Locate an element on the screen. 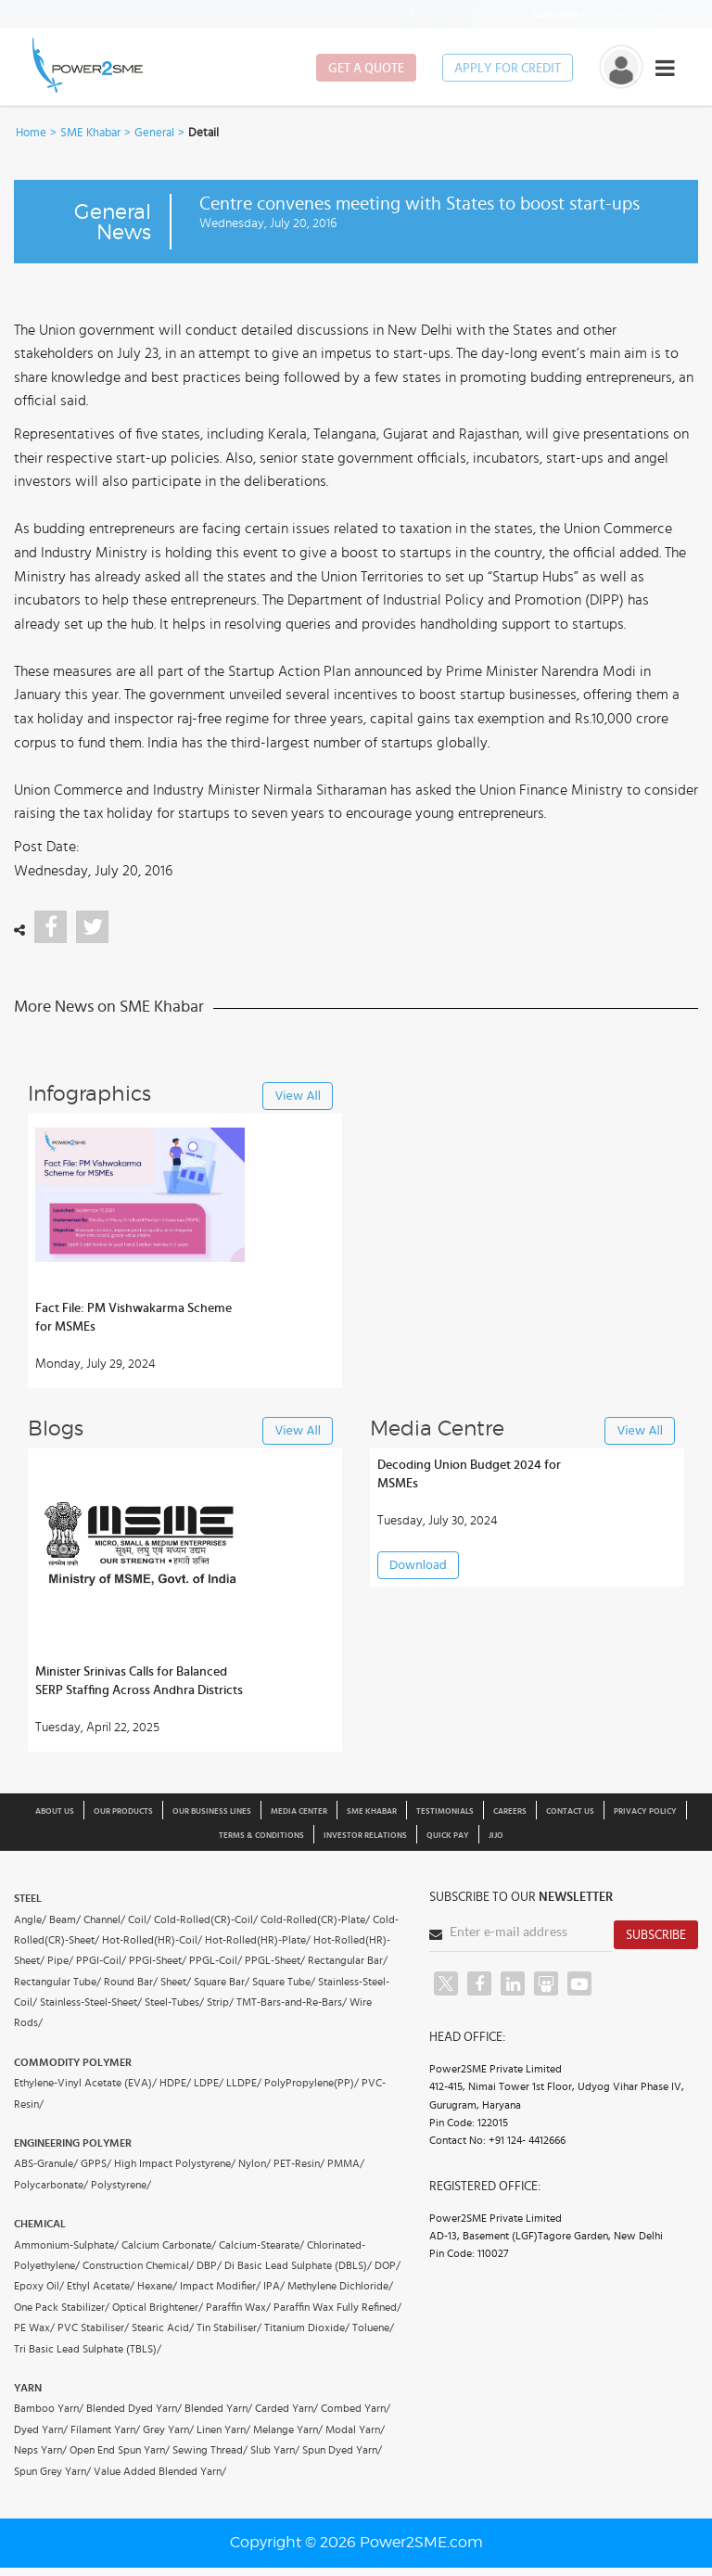  Download is located at coordinates (418, 1565).